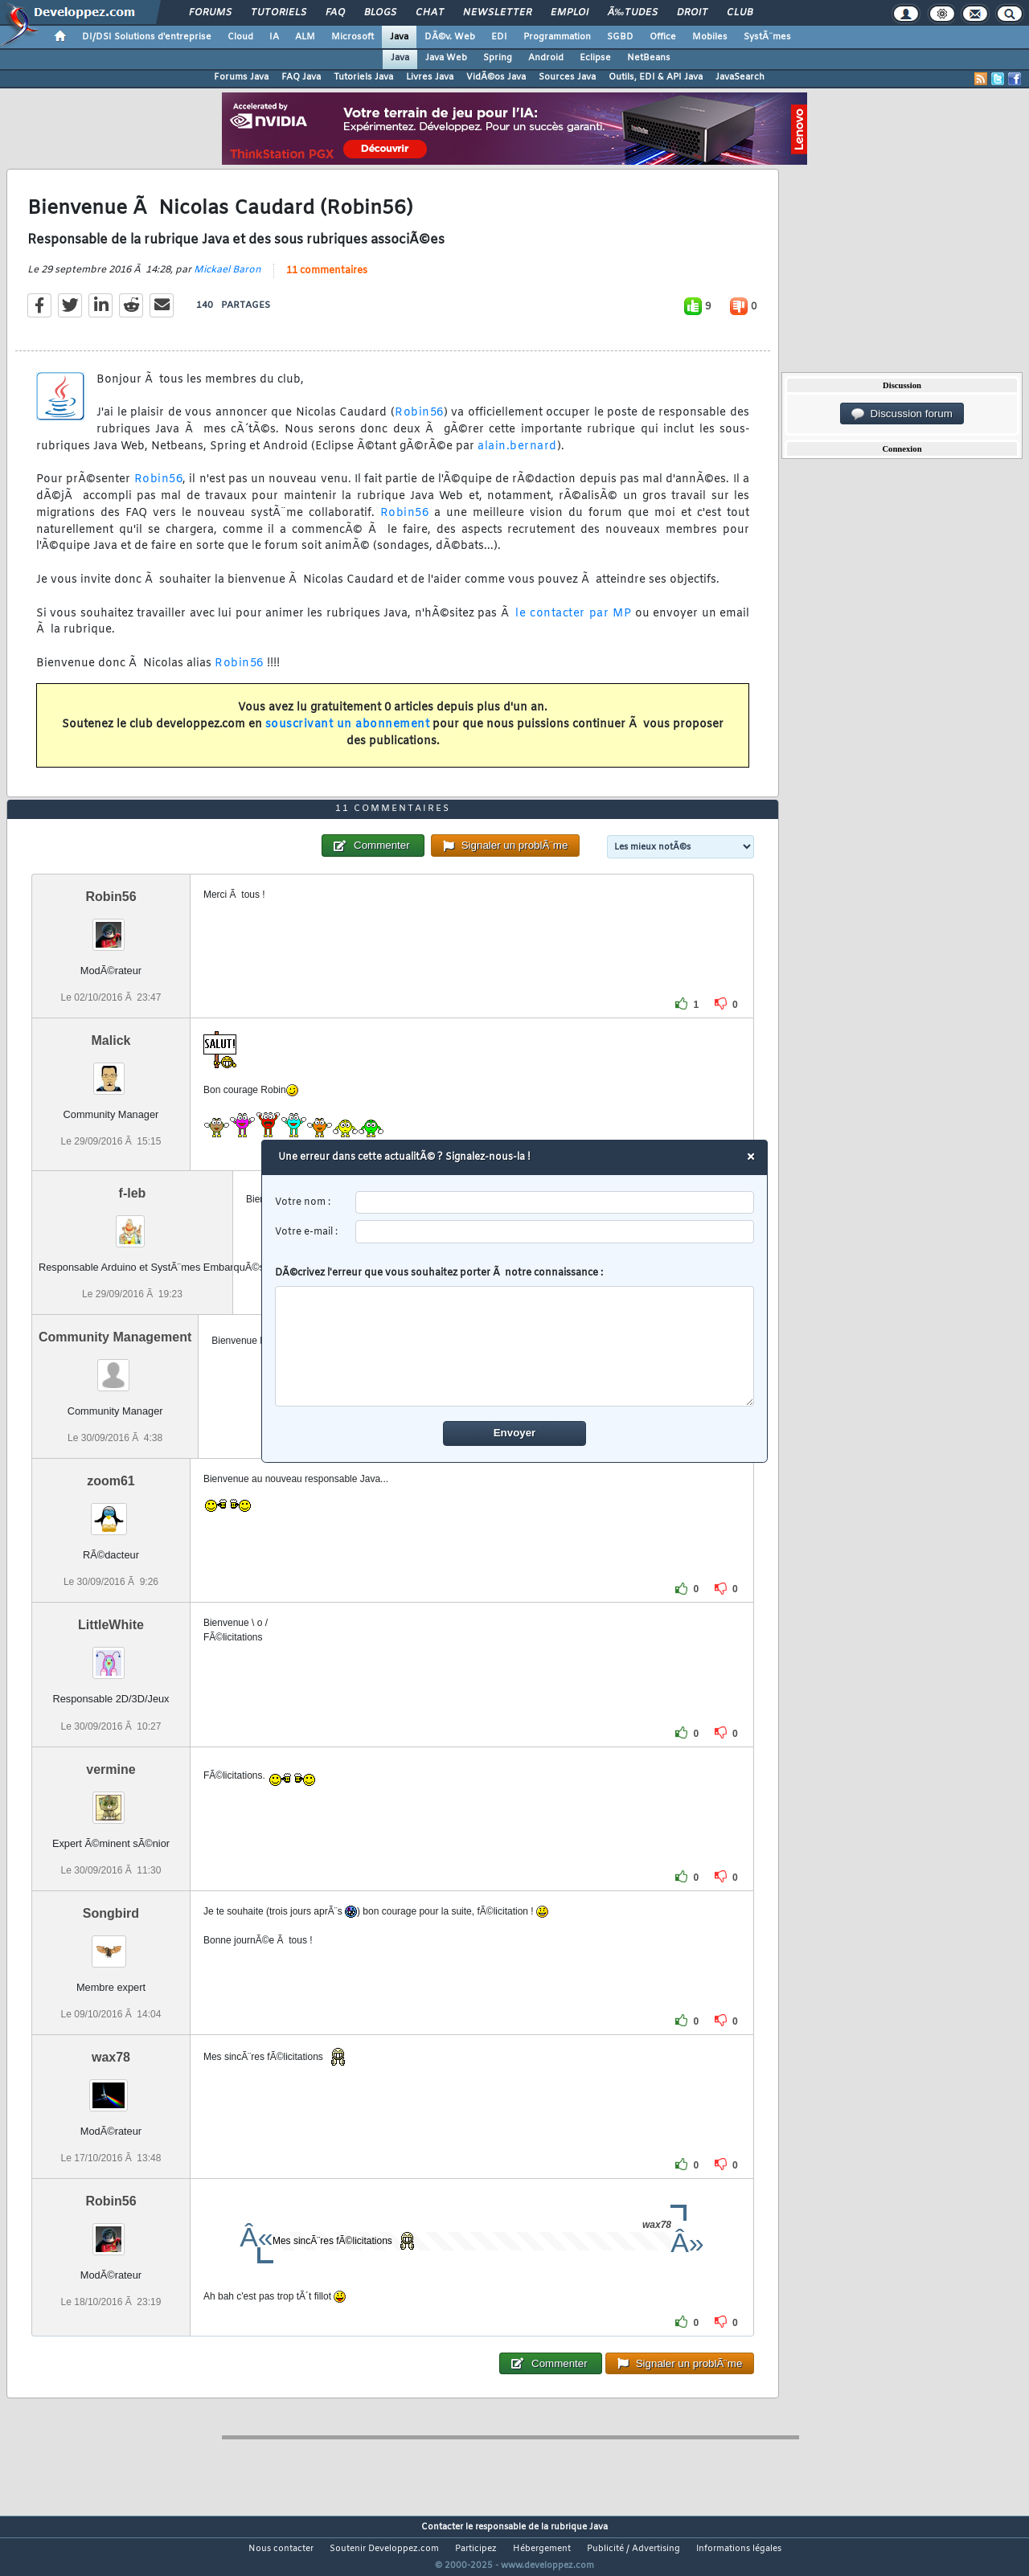 This screenshot has width=1029, height=2576. I want to click on Outils, EDI & API Java, so click(656, 77).